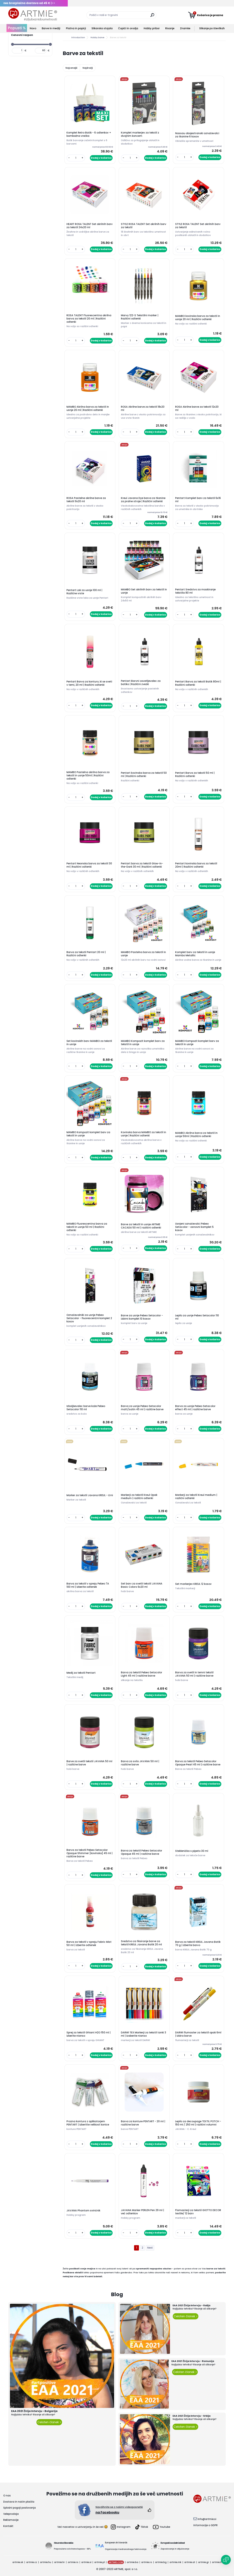 The width and height of the screenshot is (234, 2576). What do you see at coordinates (197, 135) in the screenshot?
I see `Nassau obojestranski označevalci za tkanine 6 kosov` at bounding box center [197, 135].